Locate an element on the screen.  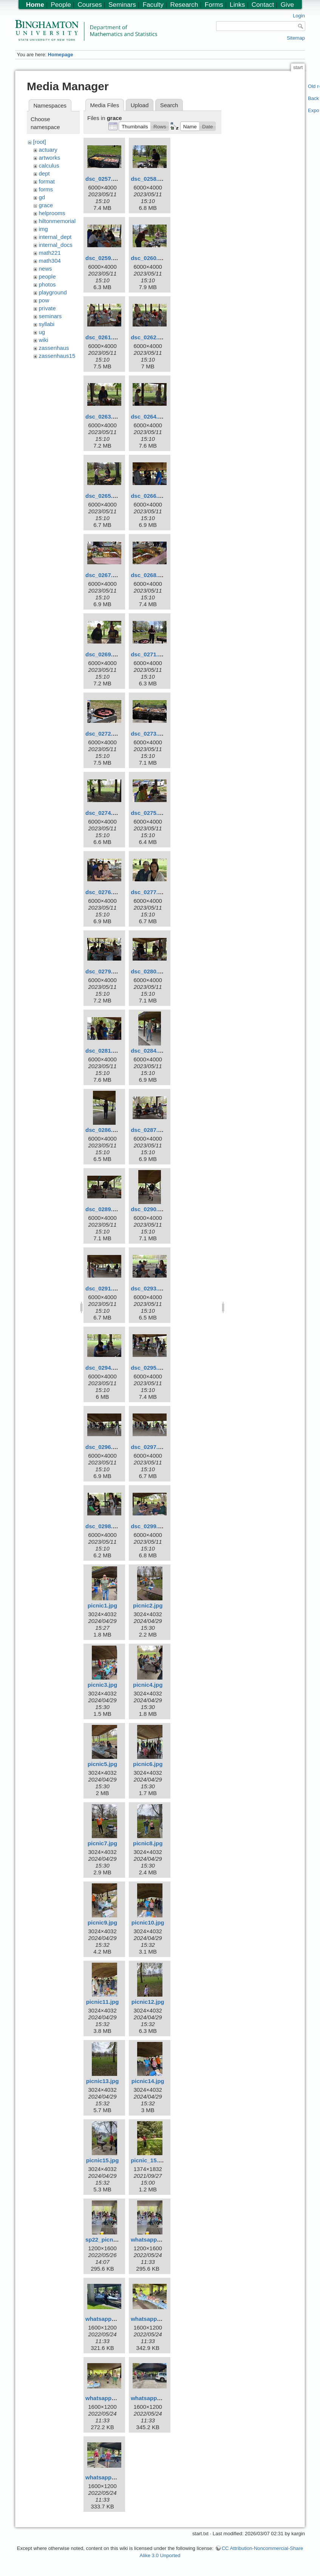
people is located at coordinates (47, 276).